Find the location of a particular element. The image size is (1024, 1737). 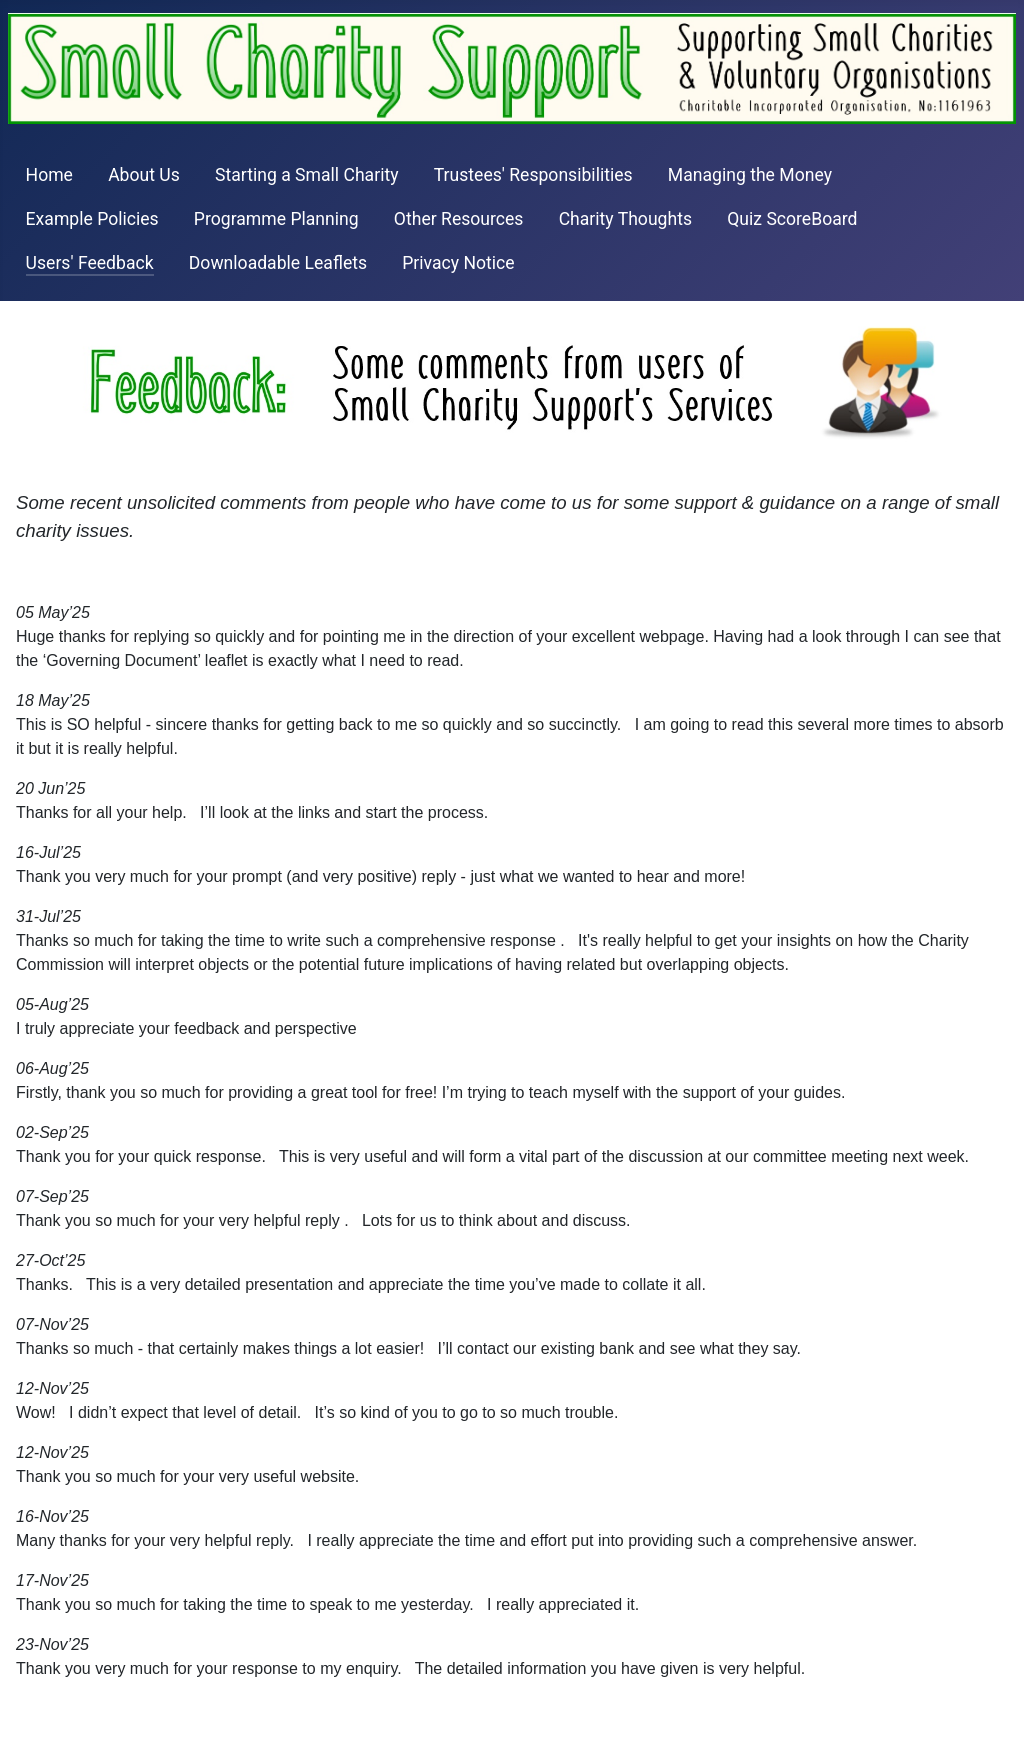

About Us is located at coordinates (144, 175).